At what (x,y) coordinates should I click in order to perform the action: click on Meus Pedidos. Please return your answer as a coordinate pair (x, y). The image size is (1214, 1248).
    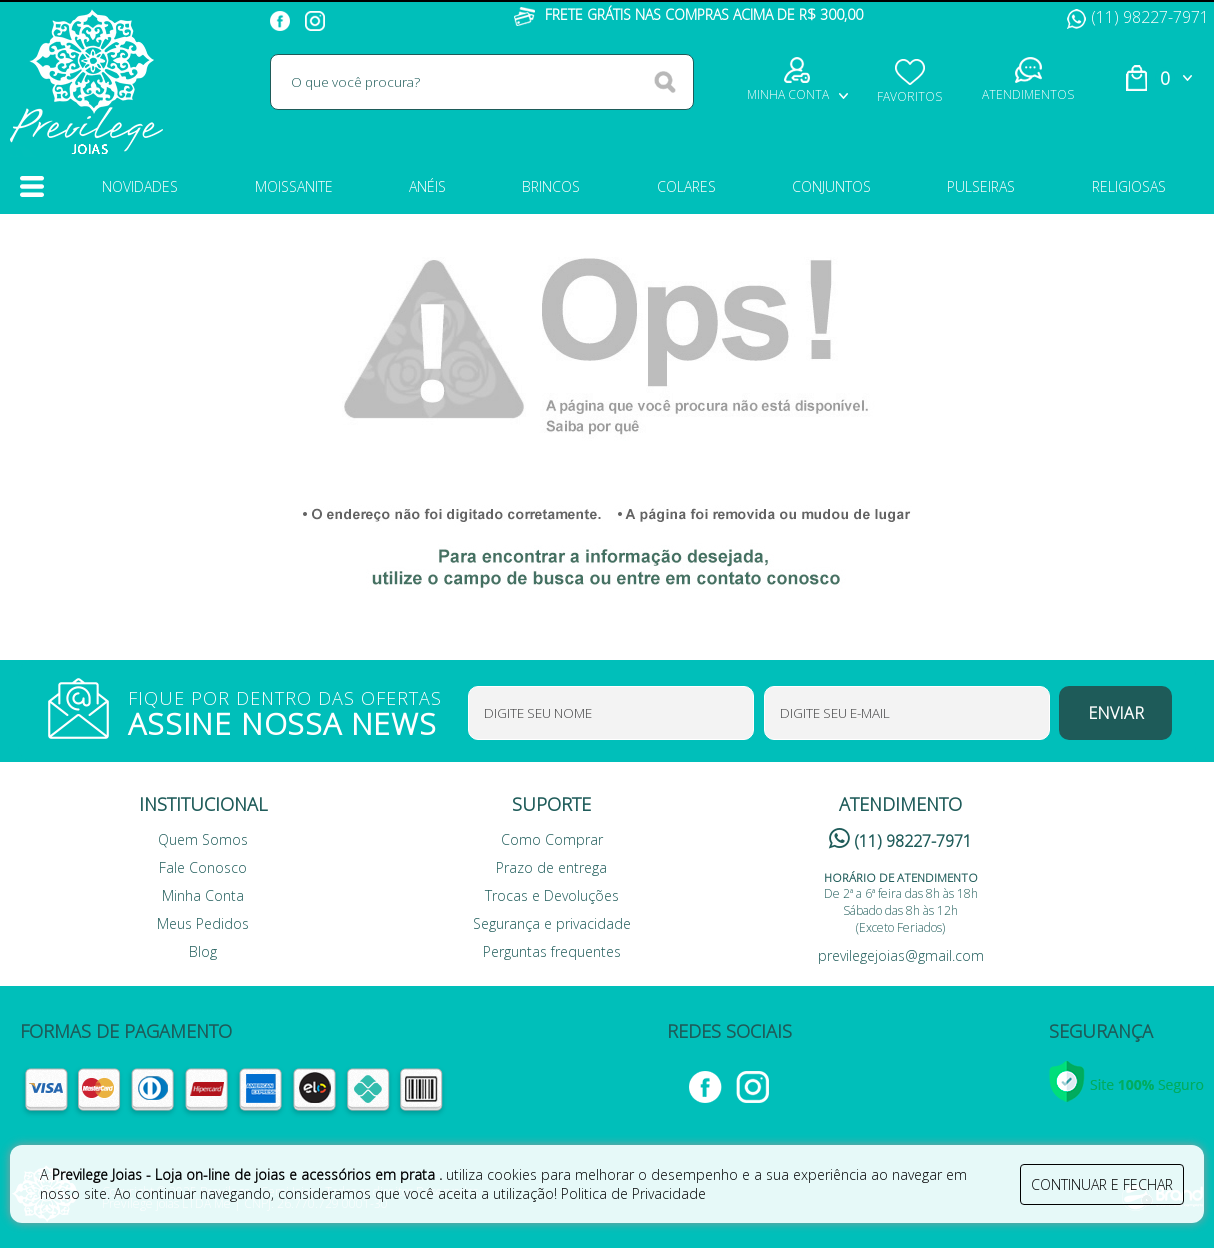
    Looking at the image, I should click on (203, 923).